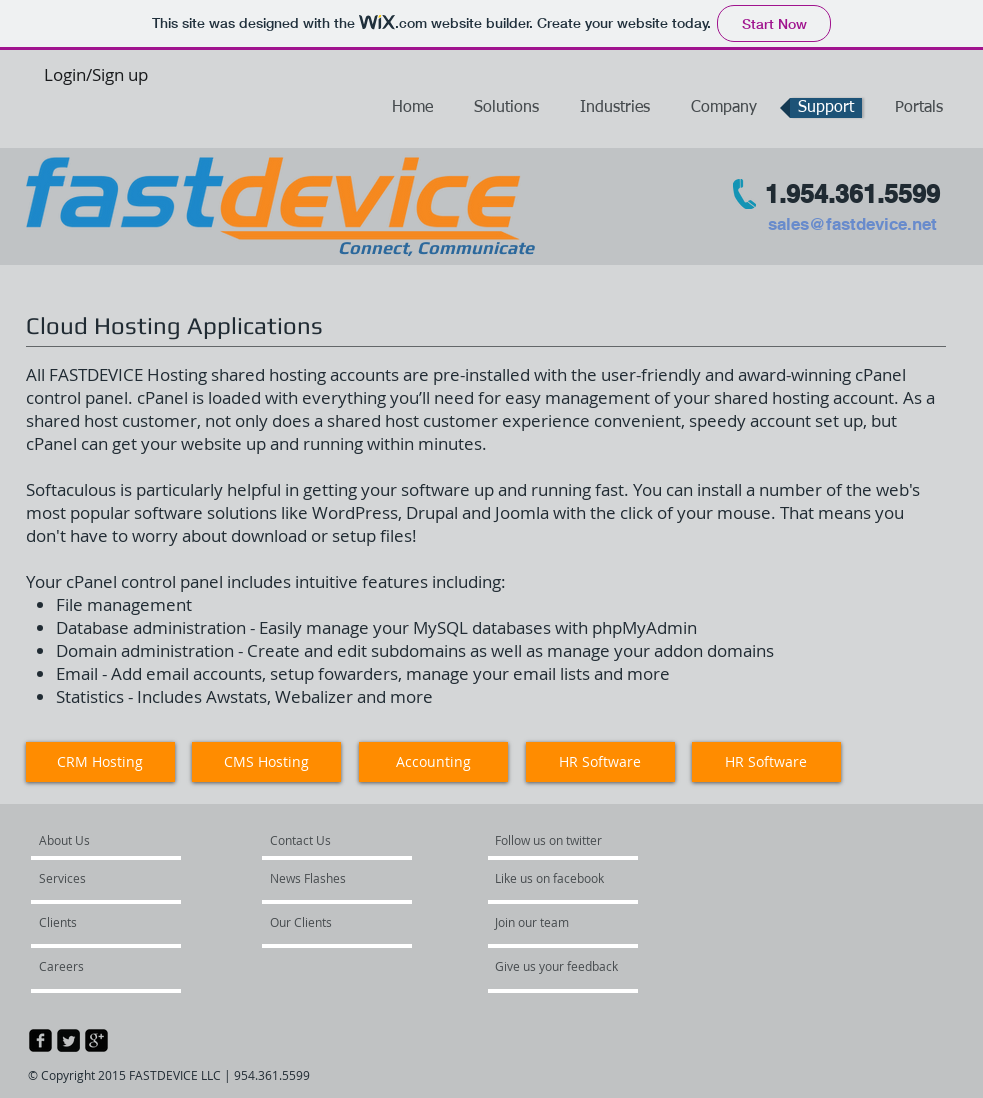  What do you see at coordinates (98, 879) in the screenshot?
I see `[Services]` at bounding box center [98, 879].